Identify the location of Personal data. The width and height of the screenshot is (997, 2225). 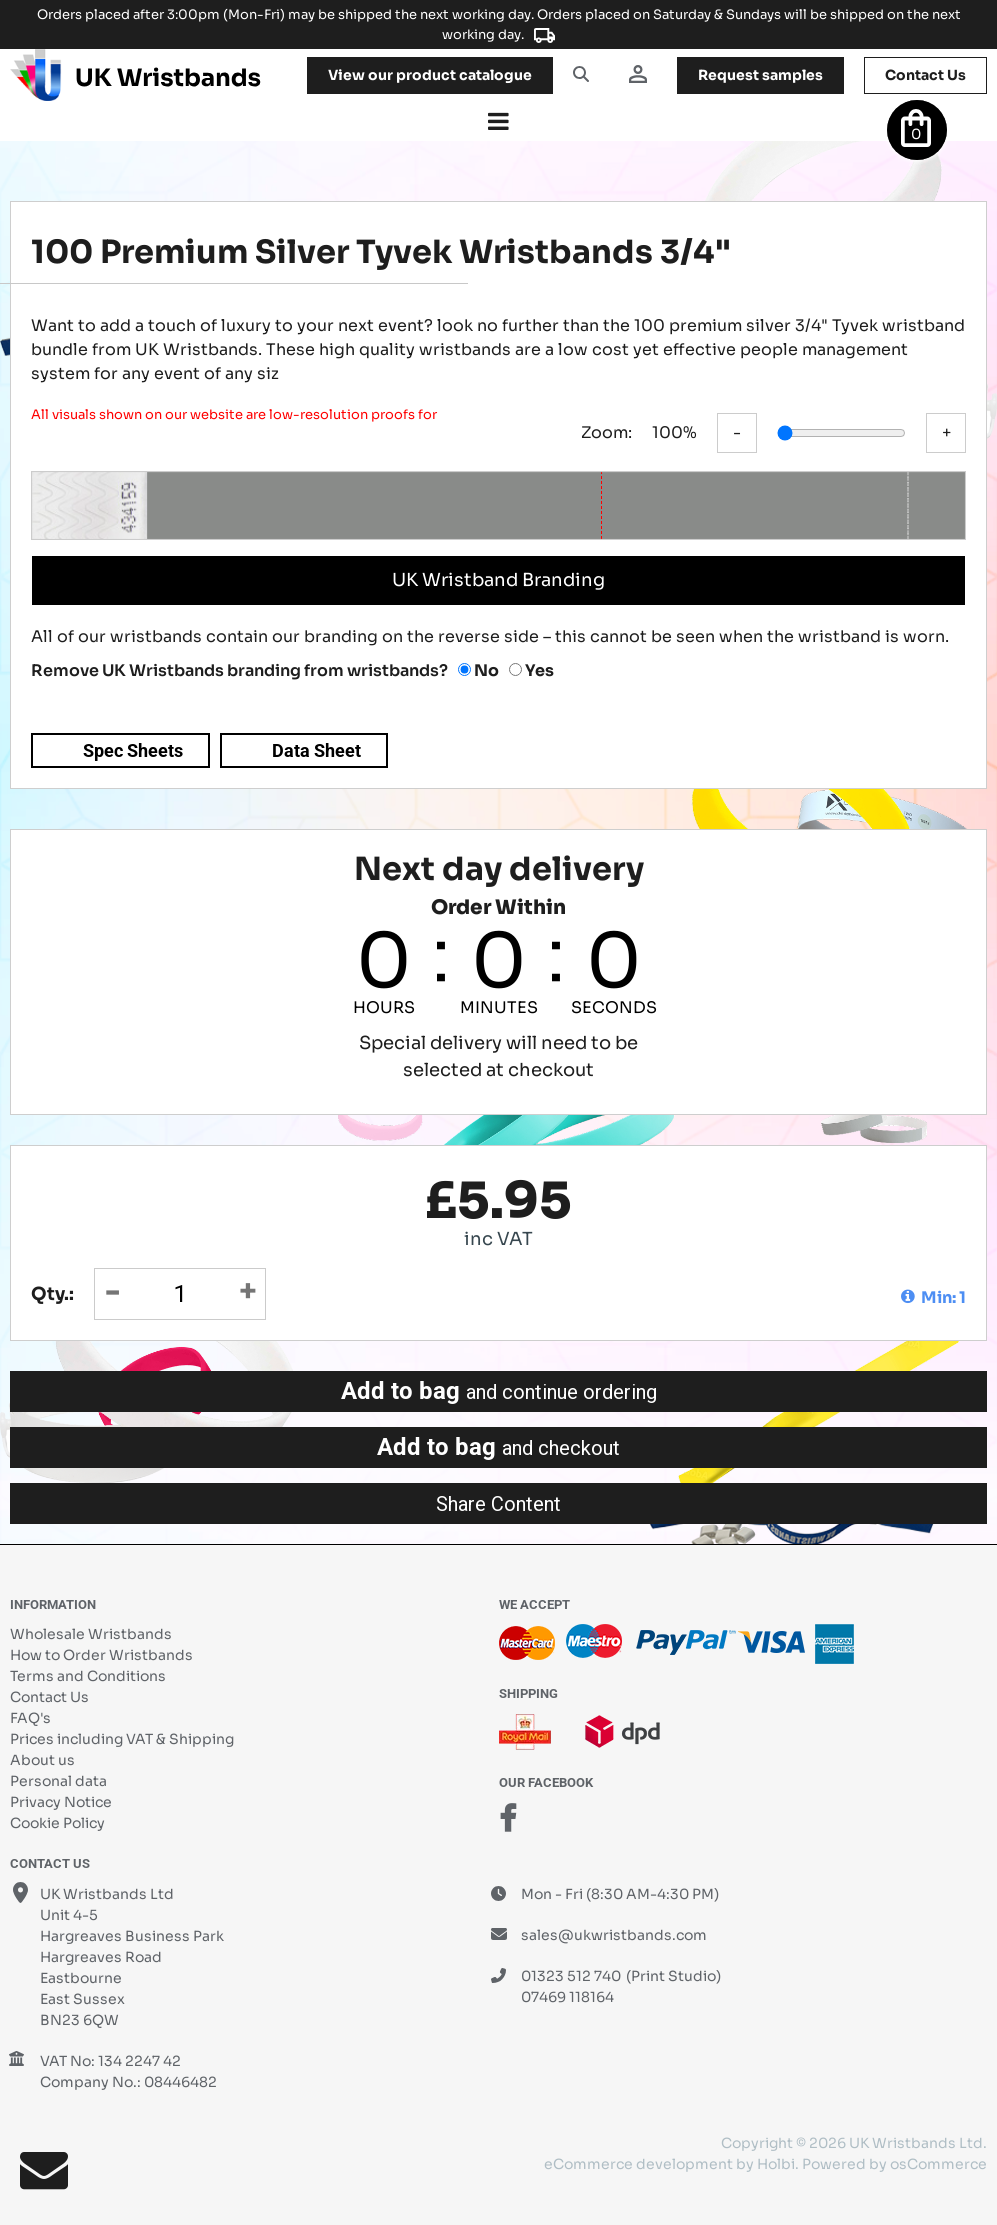
(58, 1781).